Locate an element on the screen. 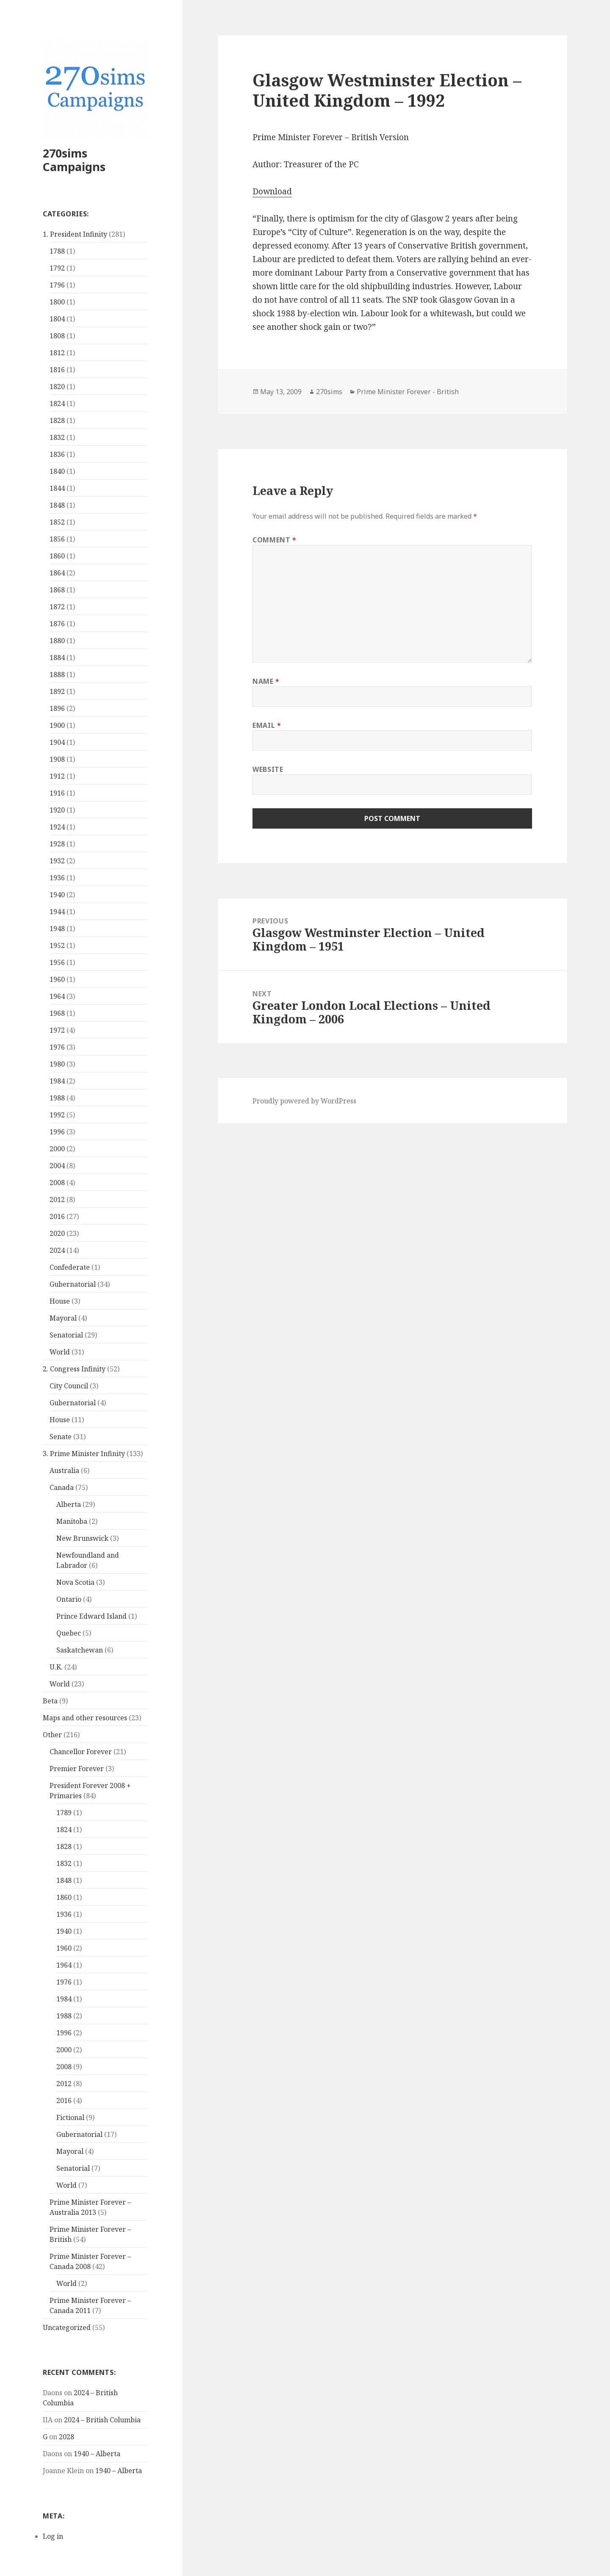 The width and height of the screenshot is (610, 2576). 1980 is located at coordinates (57, 1064).